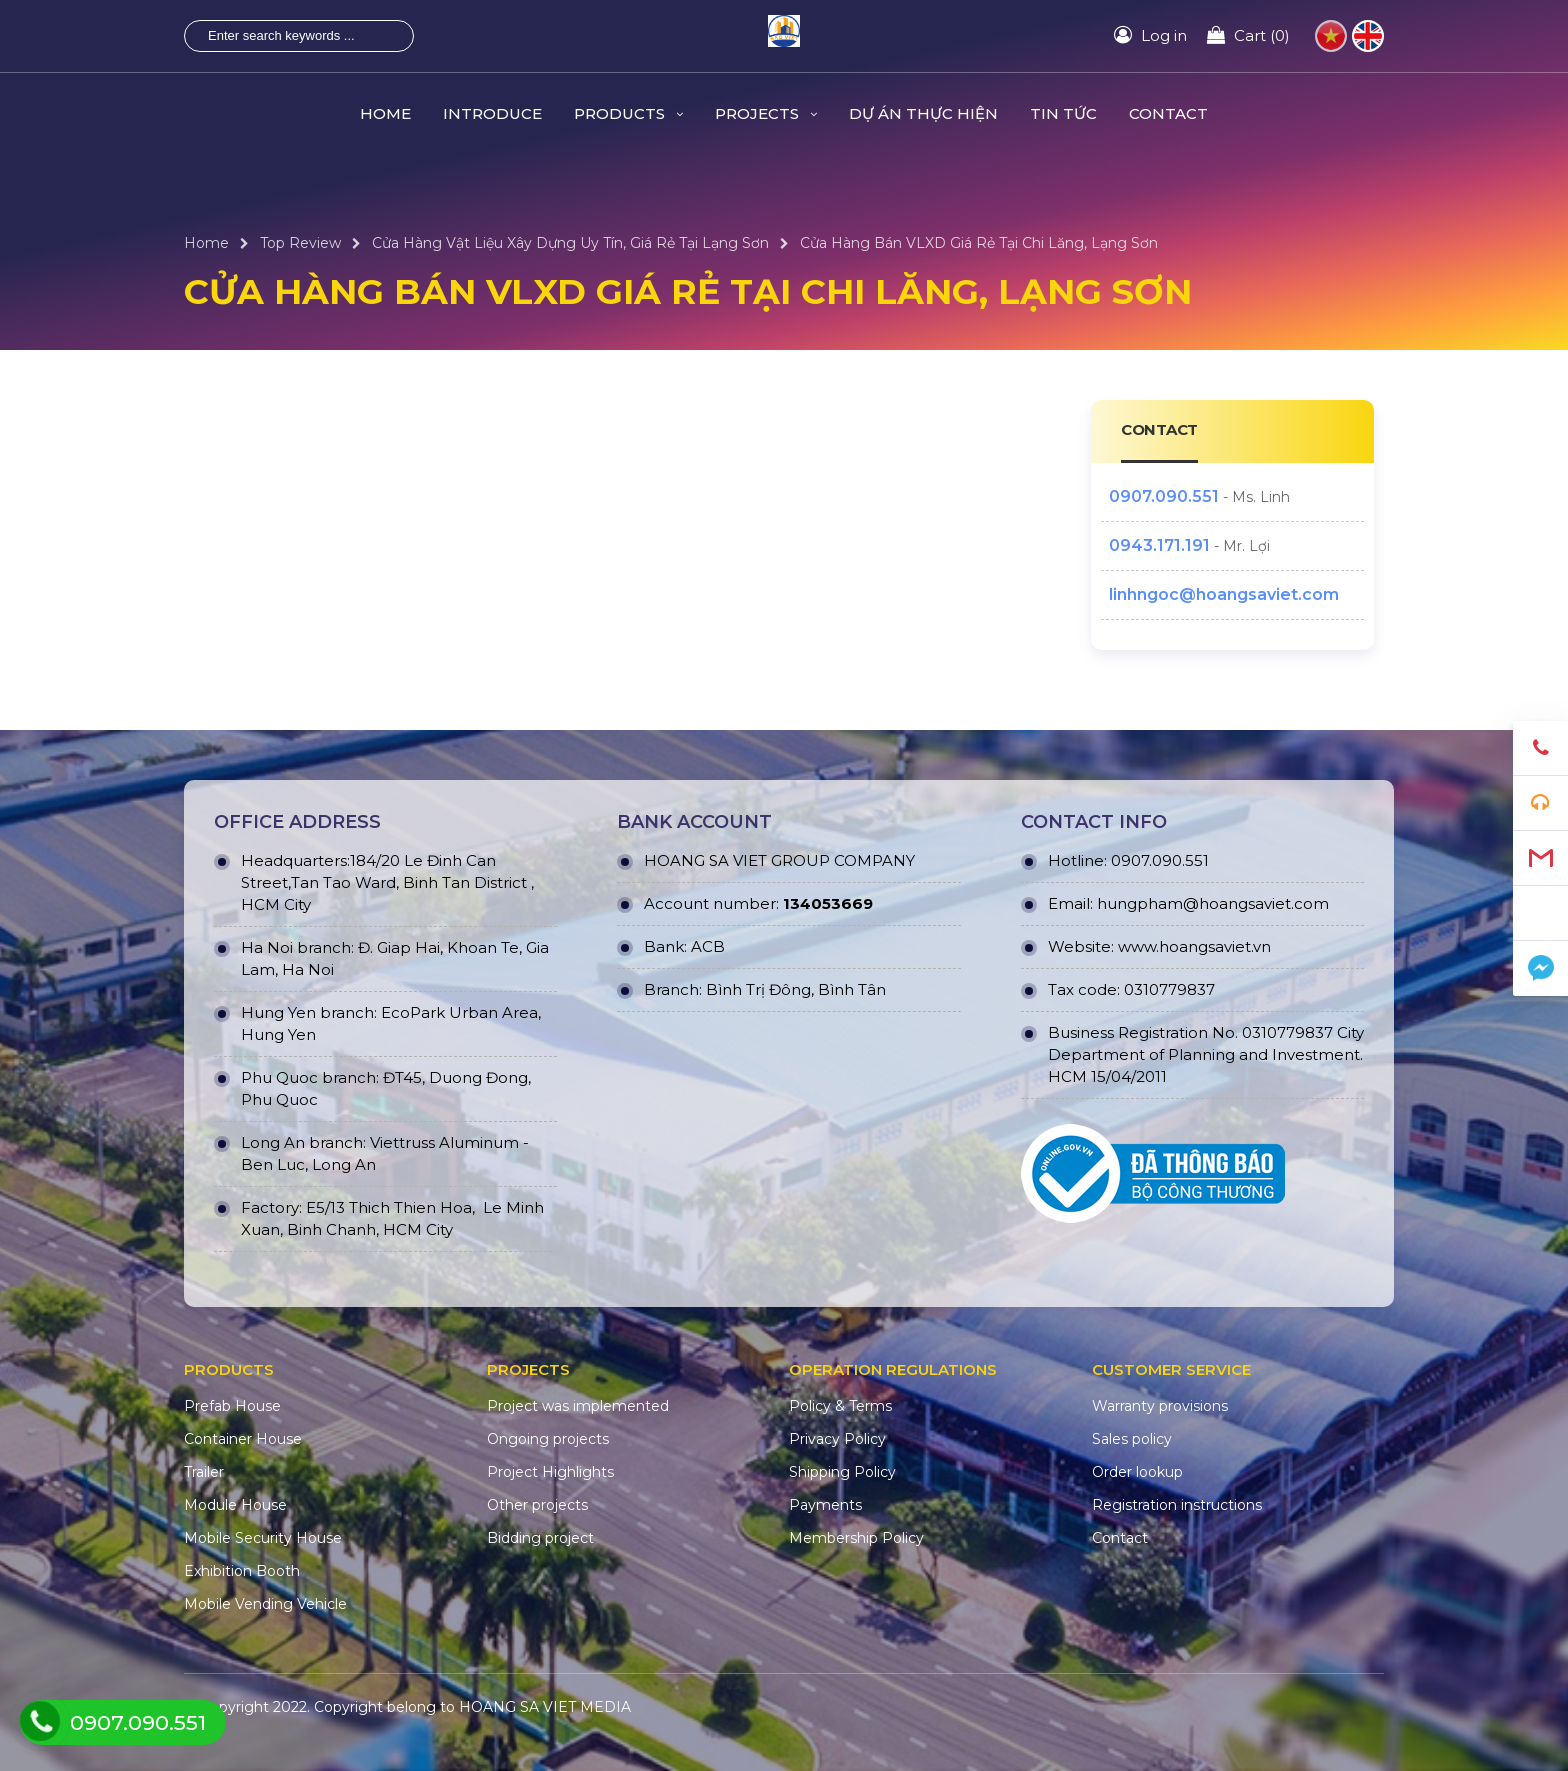 This screenshot has width=1568, height=1771. What do you see at coordinates (492, 113) in the screenshot?
I see `INTRODUCE` at bounding box center [492, 113].